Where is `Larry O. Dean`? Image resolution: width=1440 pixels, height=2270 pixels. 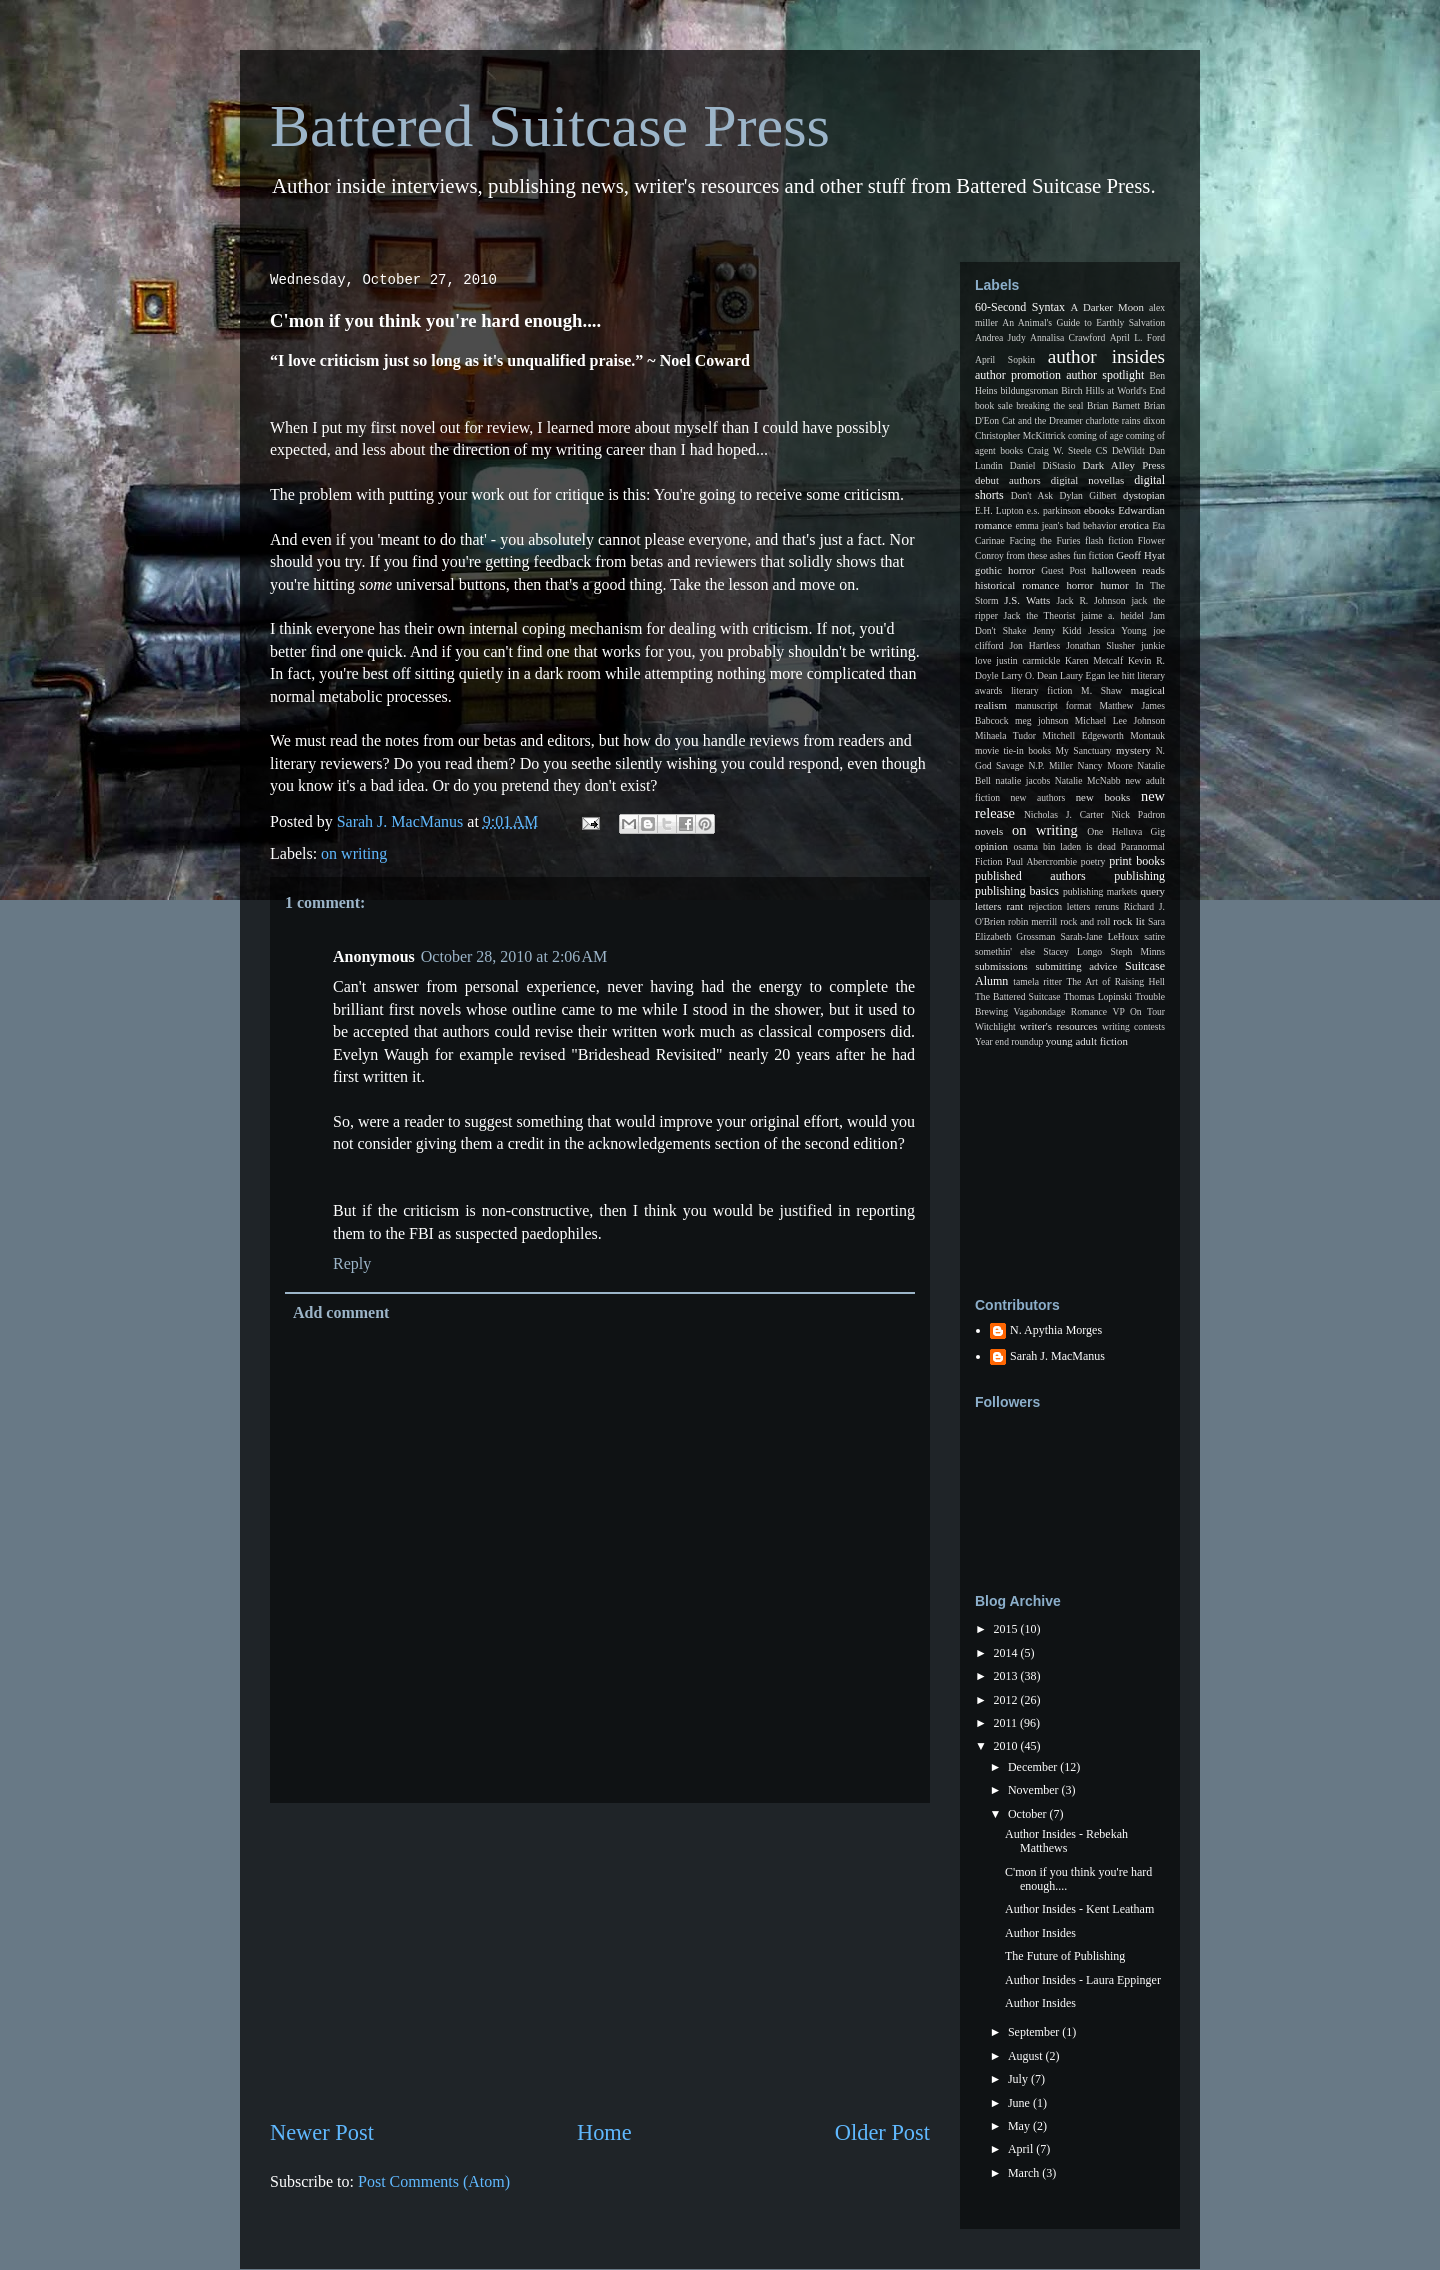
Larry O. Dean is located at coordinates (1029, 675).